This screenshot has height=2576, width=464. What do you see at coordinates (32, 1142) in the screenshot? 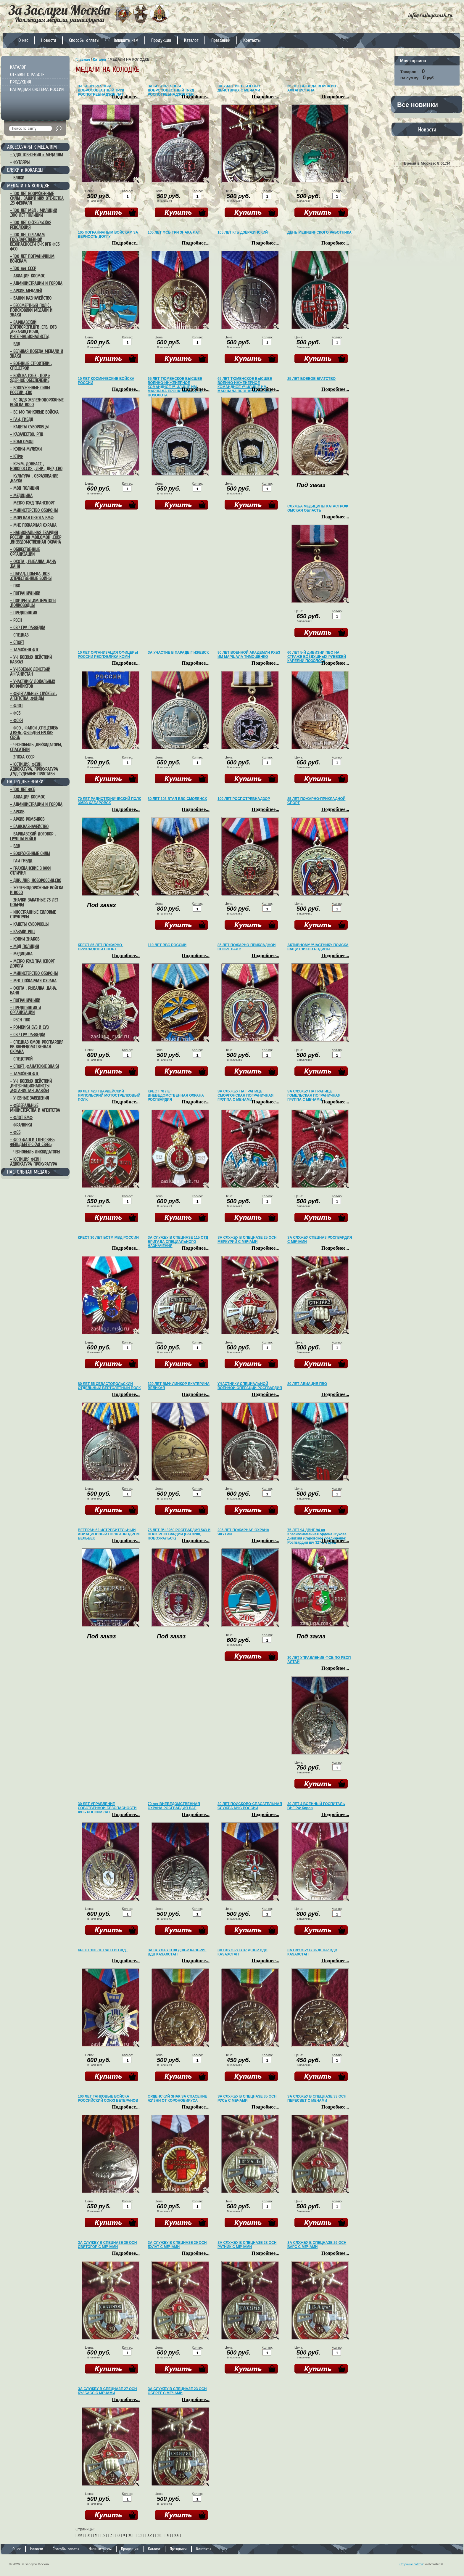
I see `– ФСО ФАПСИ СПЕЦСВЯЗЬ ФЕЛЬДЪЕГЕРСКАЯ СВЯЗЬ` at bounding box center [32, 1142].